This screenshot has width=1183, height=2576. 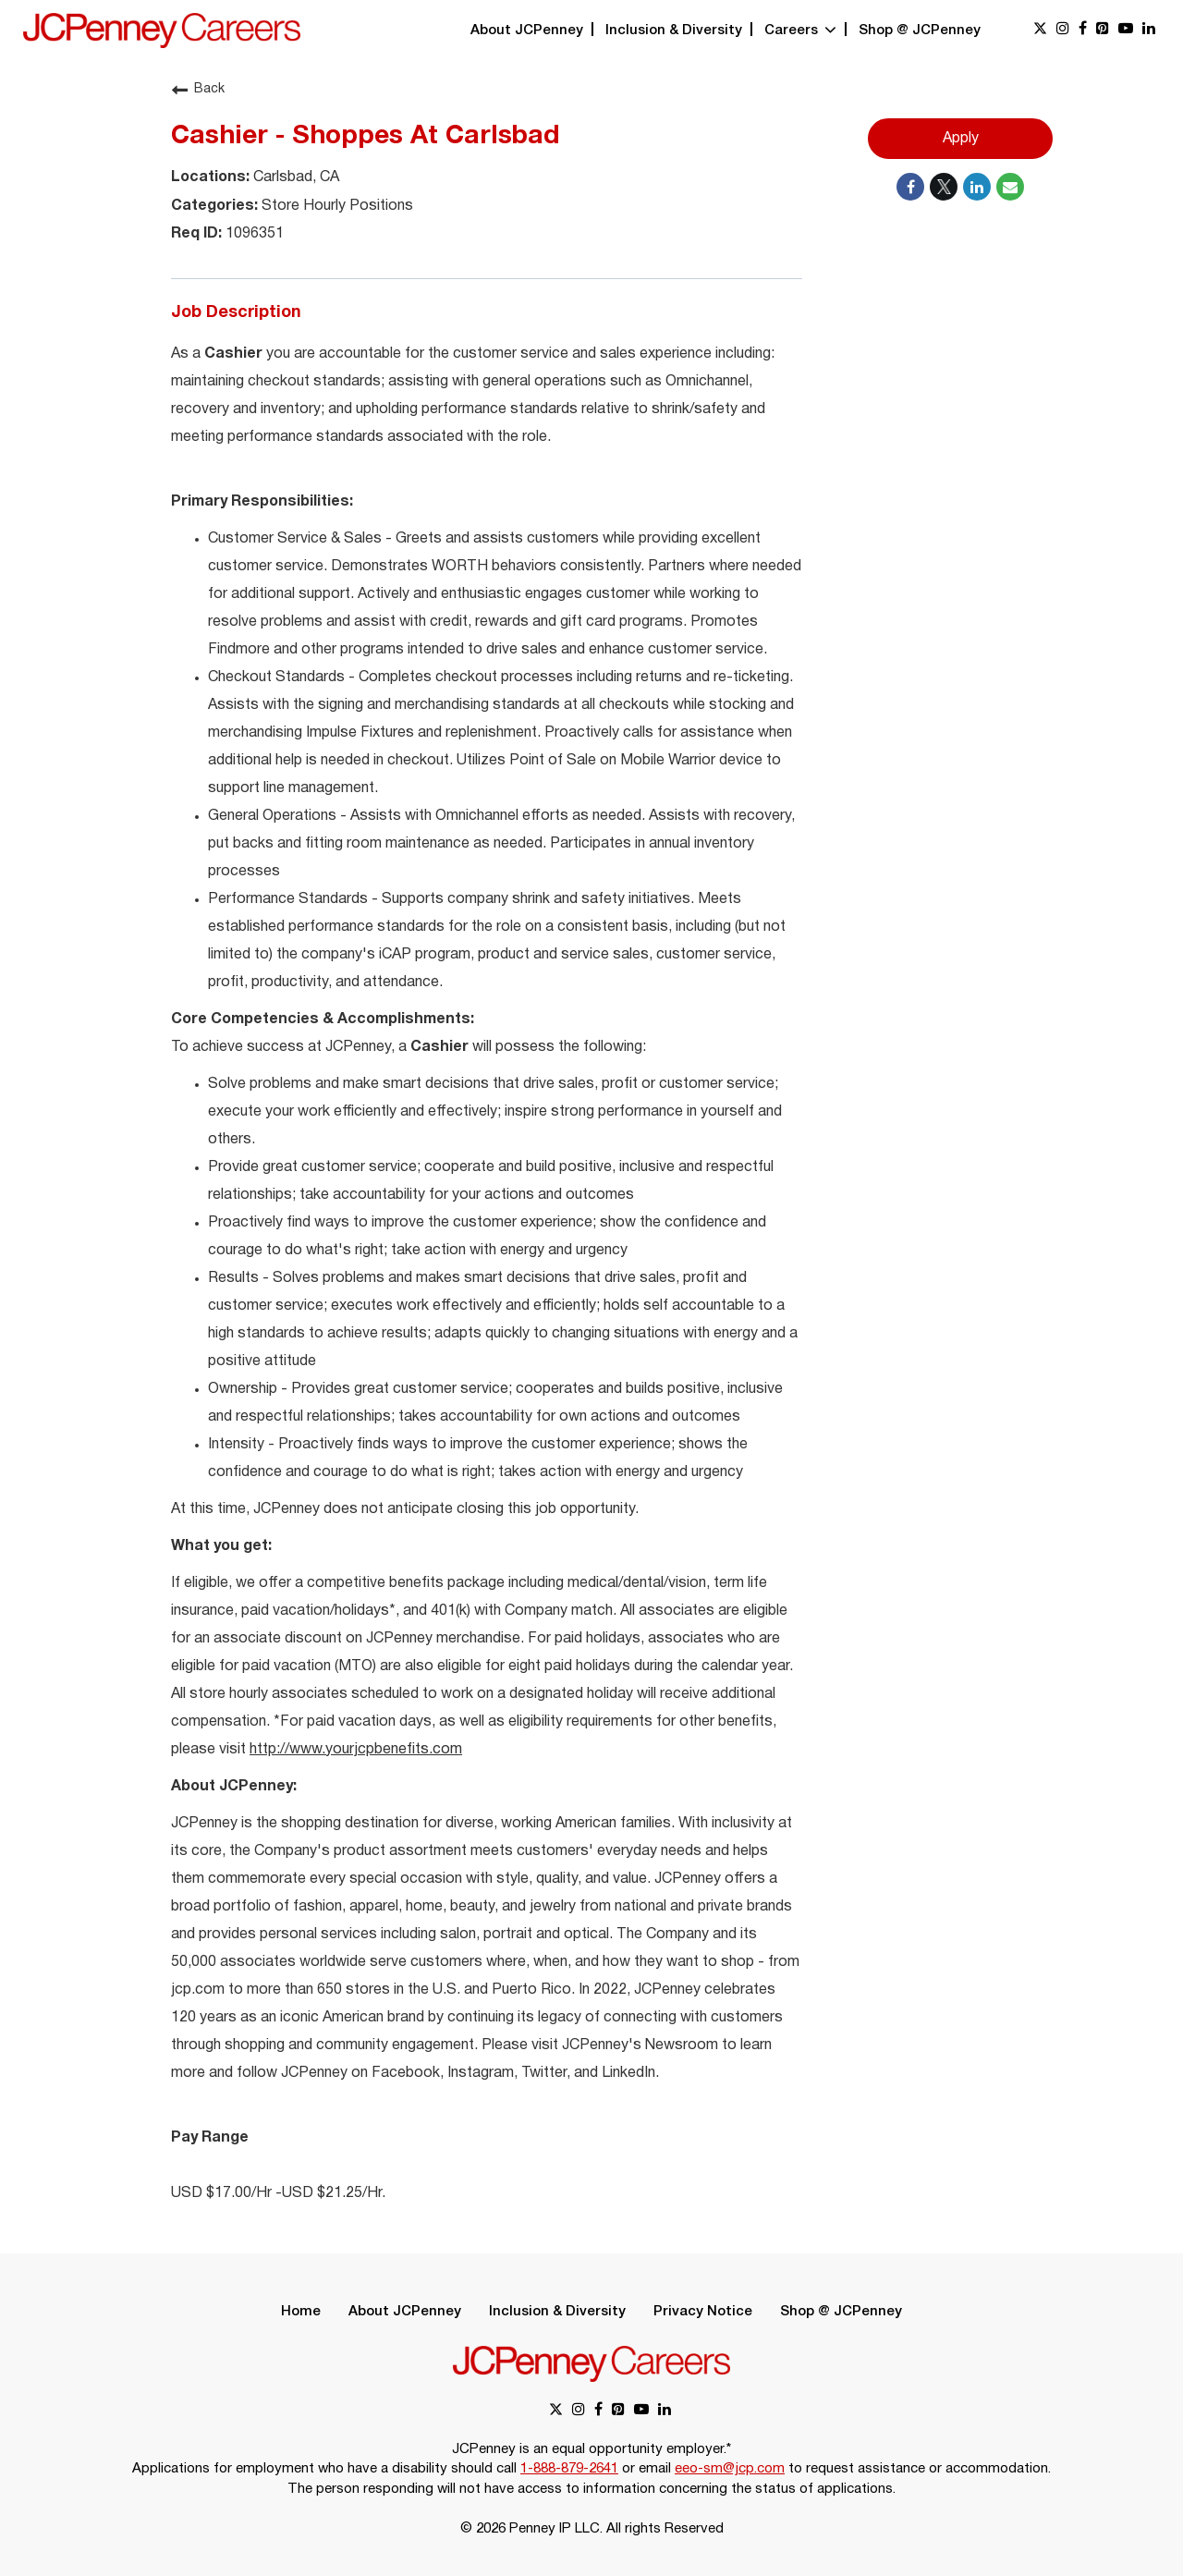 What do you see at coordinates (943, 186) in the screenshot?
I see `[Share on Twitter]` at bounding box center [943, 186].